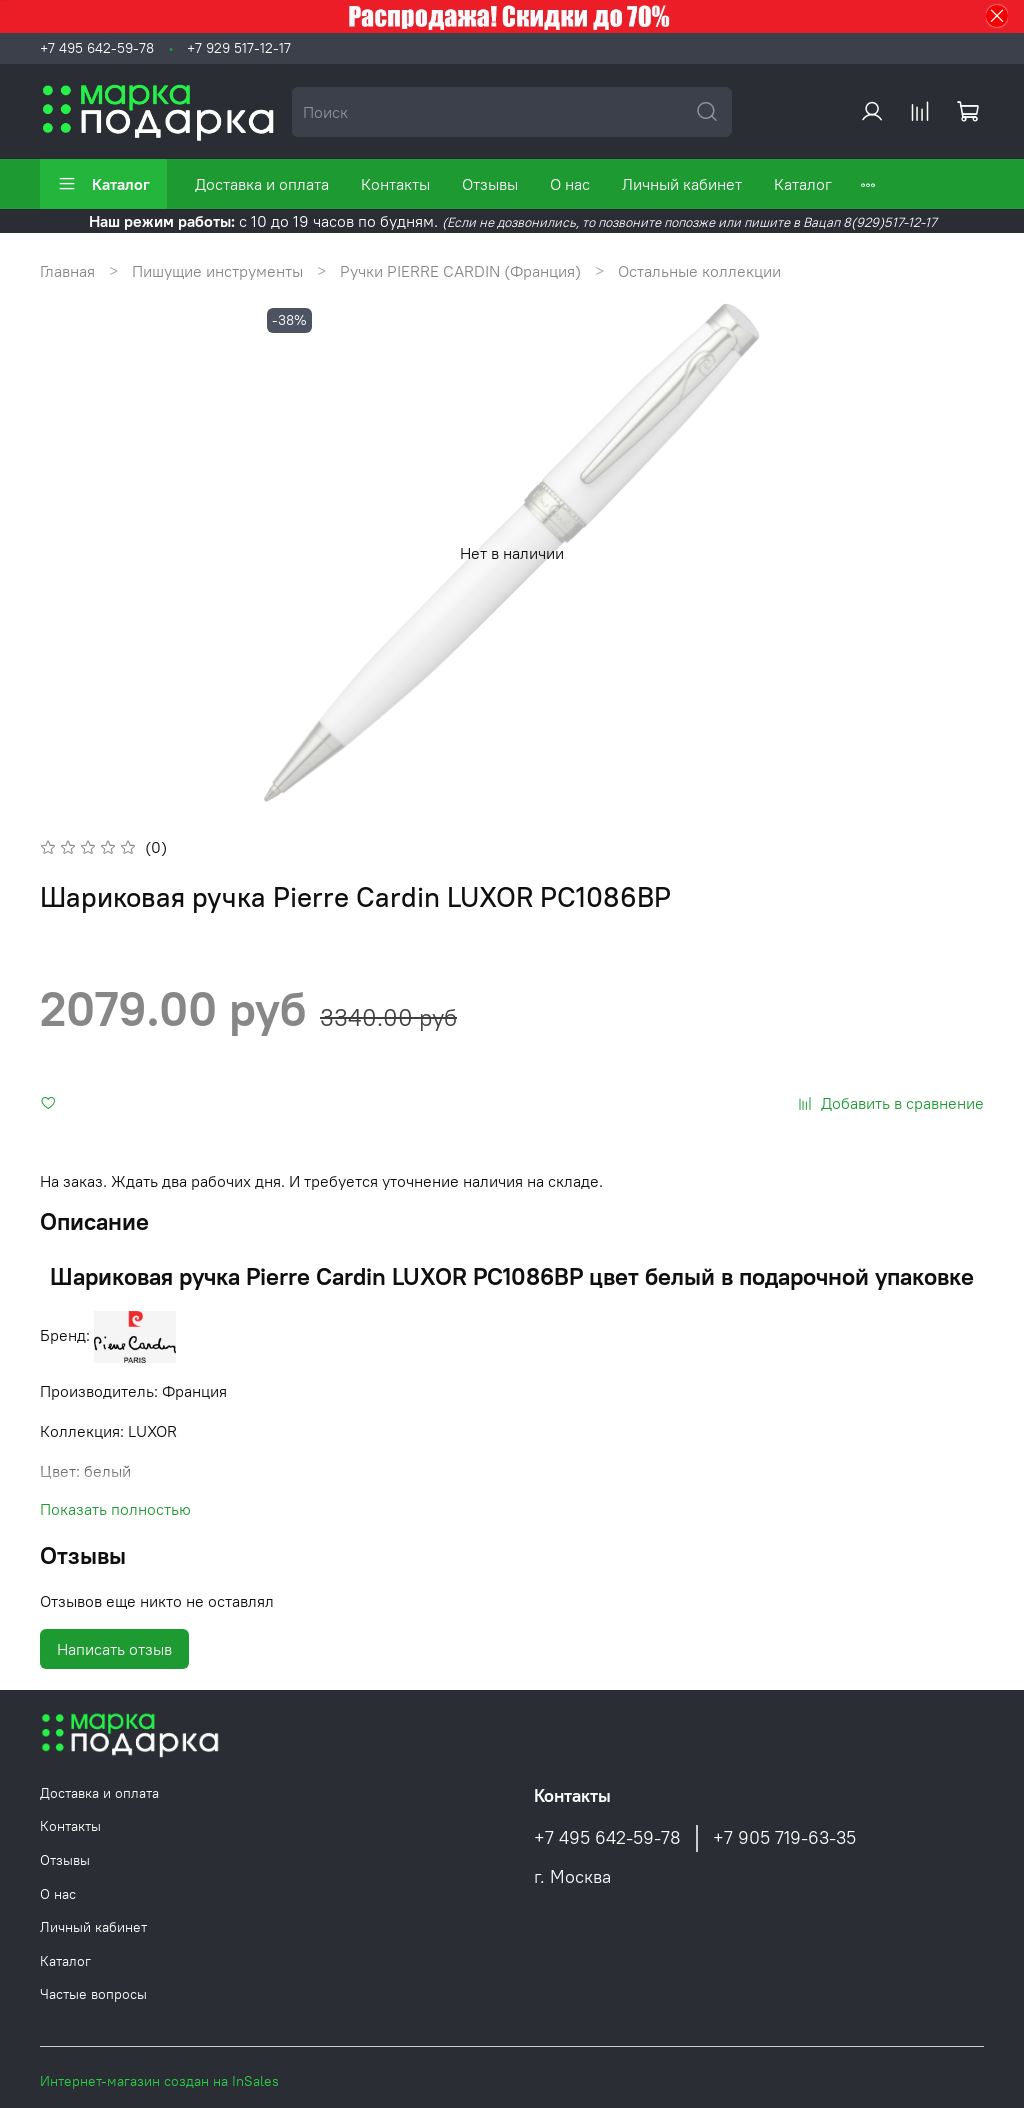 The image size is (1024, 2108). What do you see at coordinates (239, 48) in the screenshot?
I see `+7 929 517-12-17` at bounding box center [239, 48].